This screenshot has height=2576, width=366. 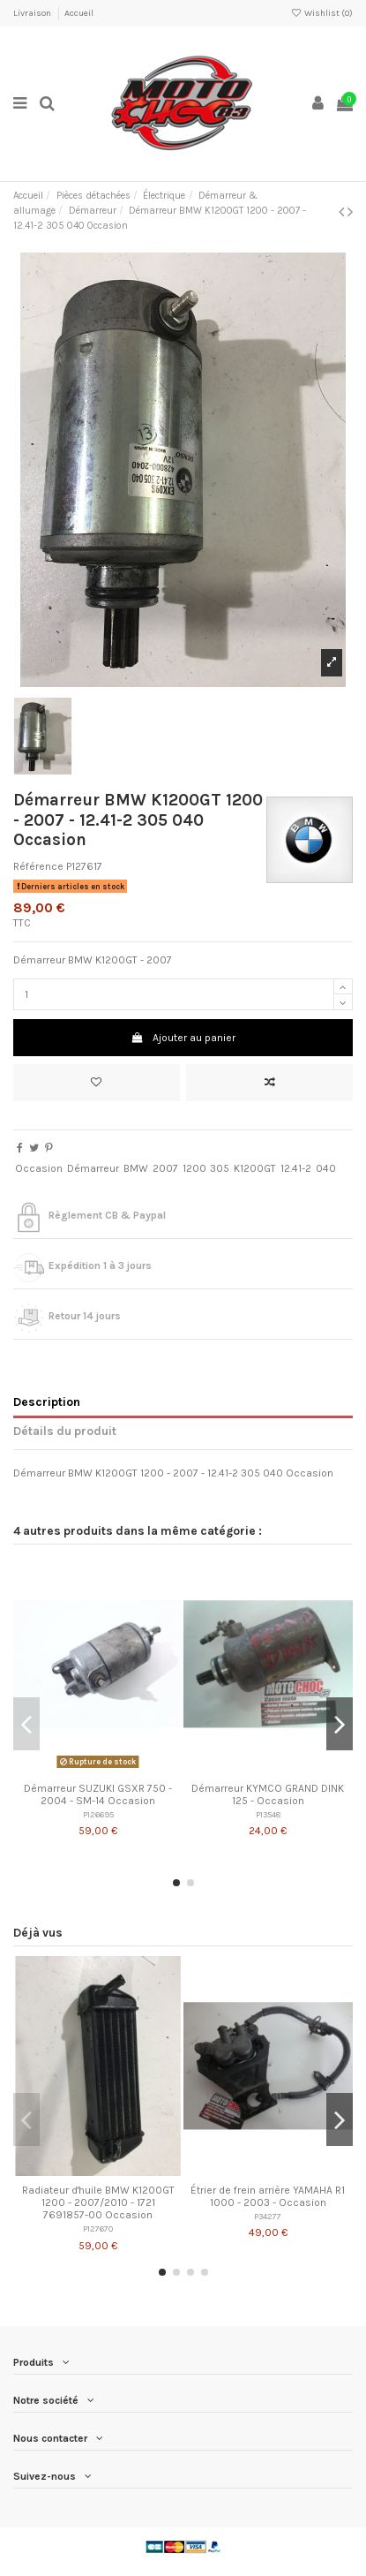 I want to click on Occasion, so click(x=39, y=1168).